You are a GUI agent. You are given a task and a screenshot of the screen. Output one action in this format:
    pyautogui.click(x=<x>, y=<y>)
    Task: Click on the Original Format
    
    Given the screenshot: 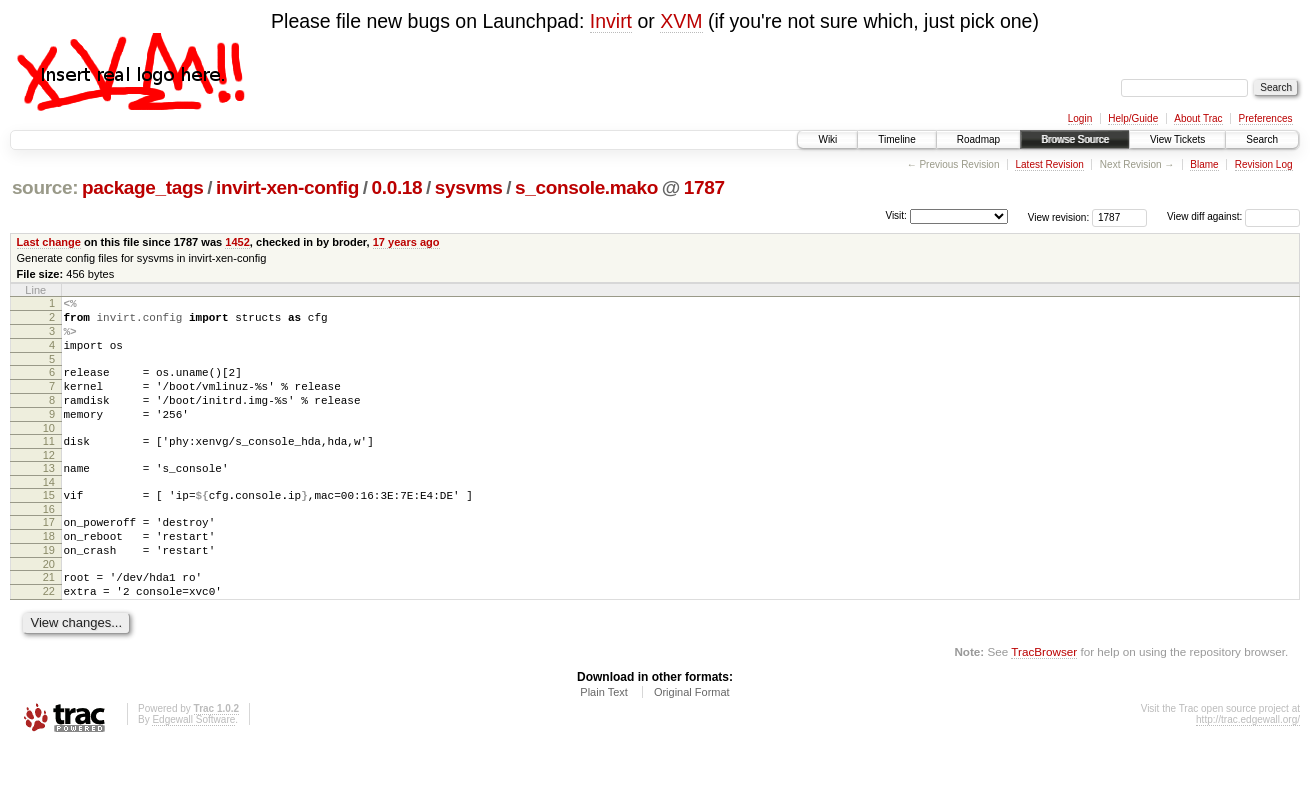 What is the action you would take?
    pyautogui.click(x=692, y=740)
    